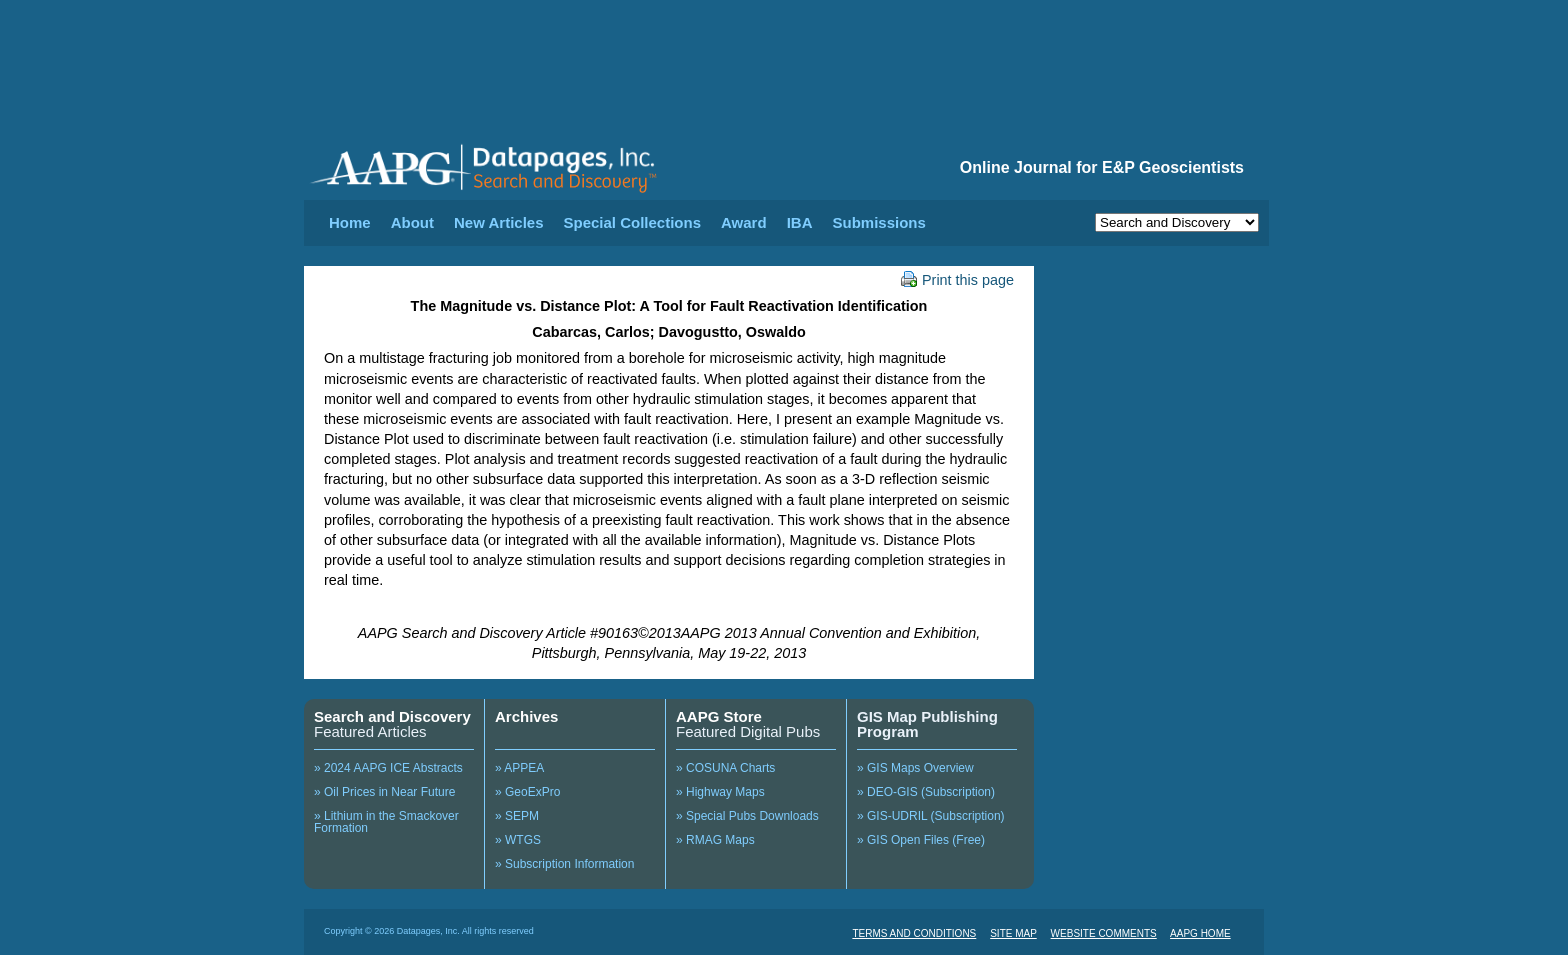  Describe the element at coordinates (744, 222) in the screenshot. I see `Award` at that location.